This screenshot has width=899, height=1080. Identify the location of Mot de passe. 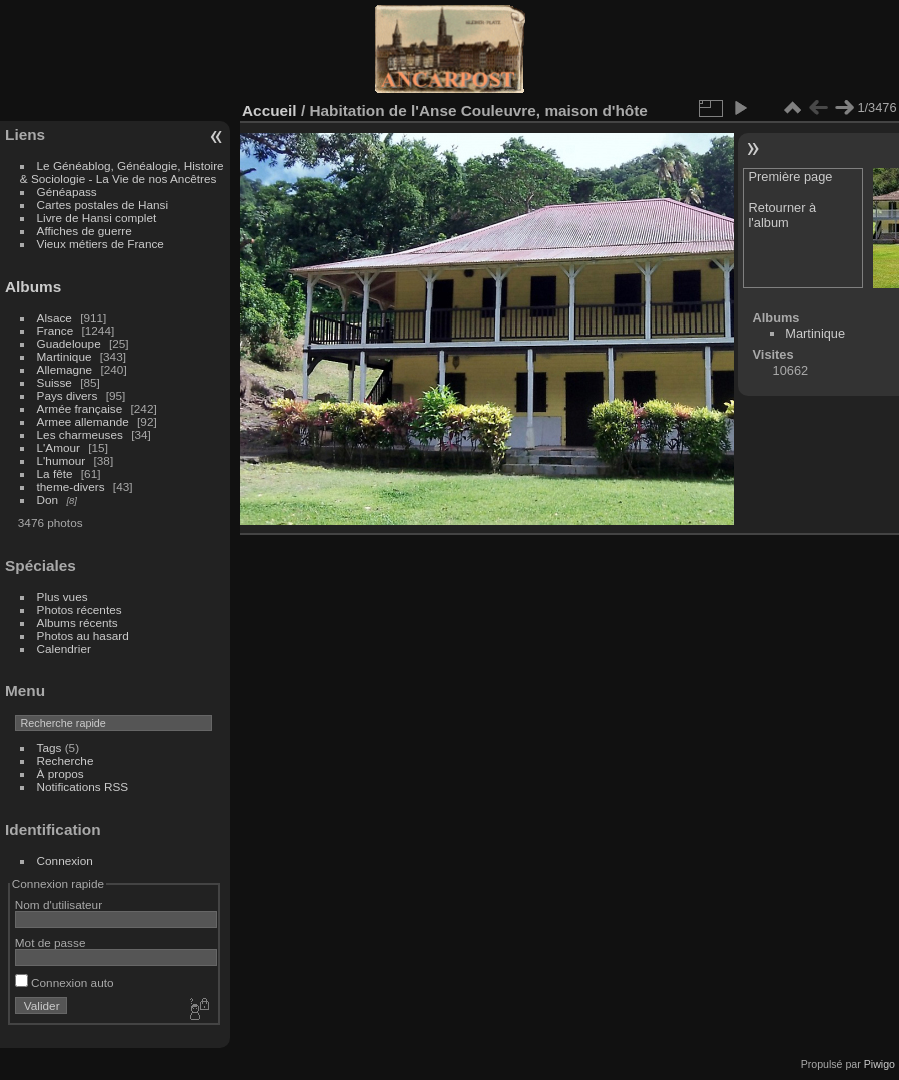
(50, 942).